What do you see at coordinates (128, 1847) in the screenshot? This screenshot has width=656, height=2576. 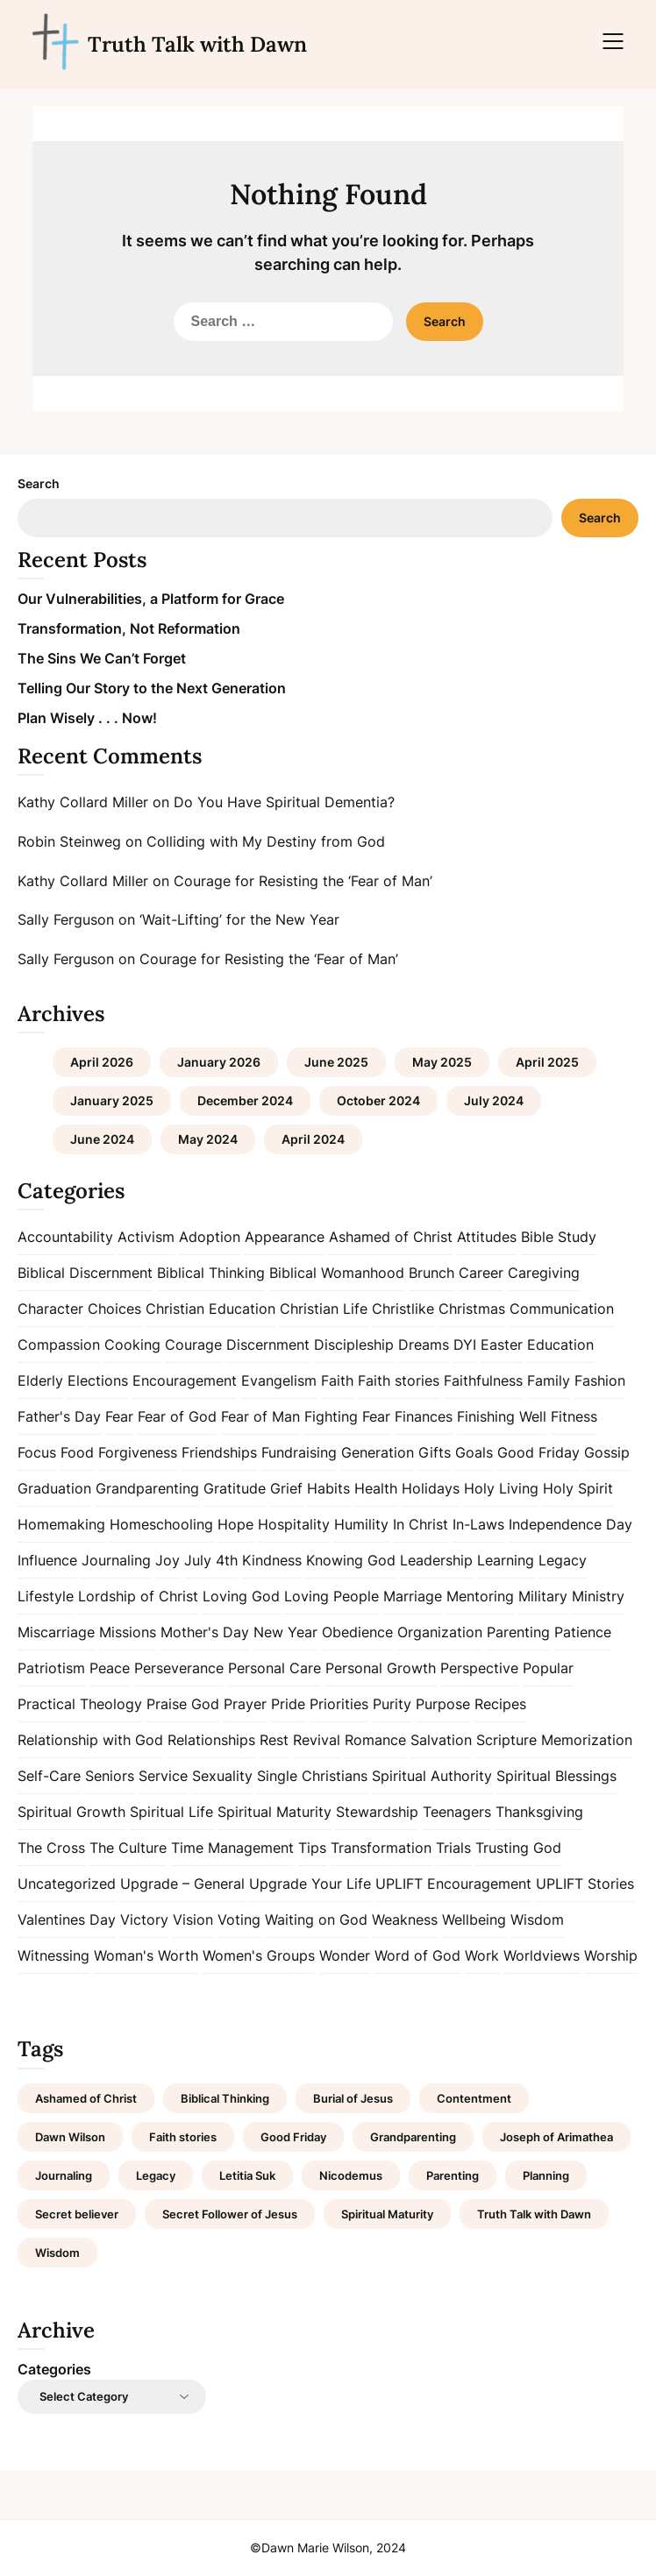 I see `The Culture` at bounding box center [128, 1847].